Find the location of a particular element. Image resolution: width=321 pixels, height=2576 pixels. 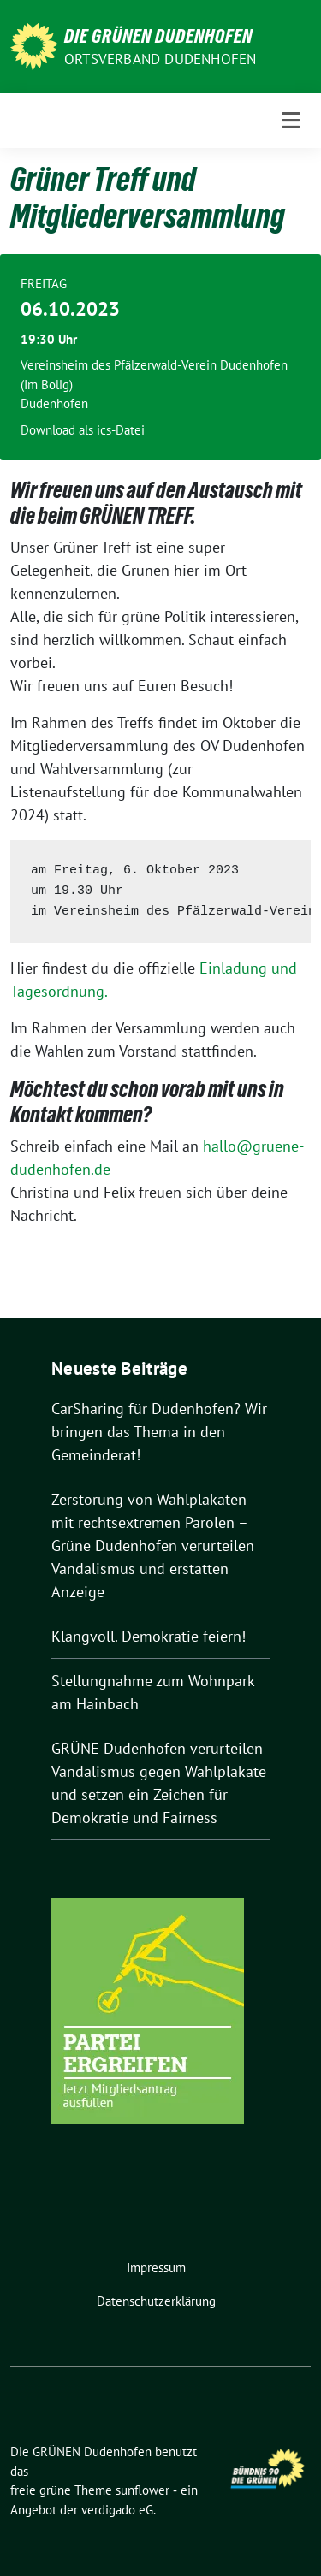

Download als ics-Datei is located at coordinates (83, 430).